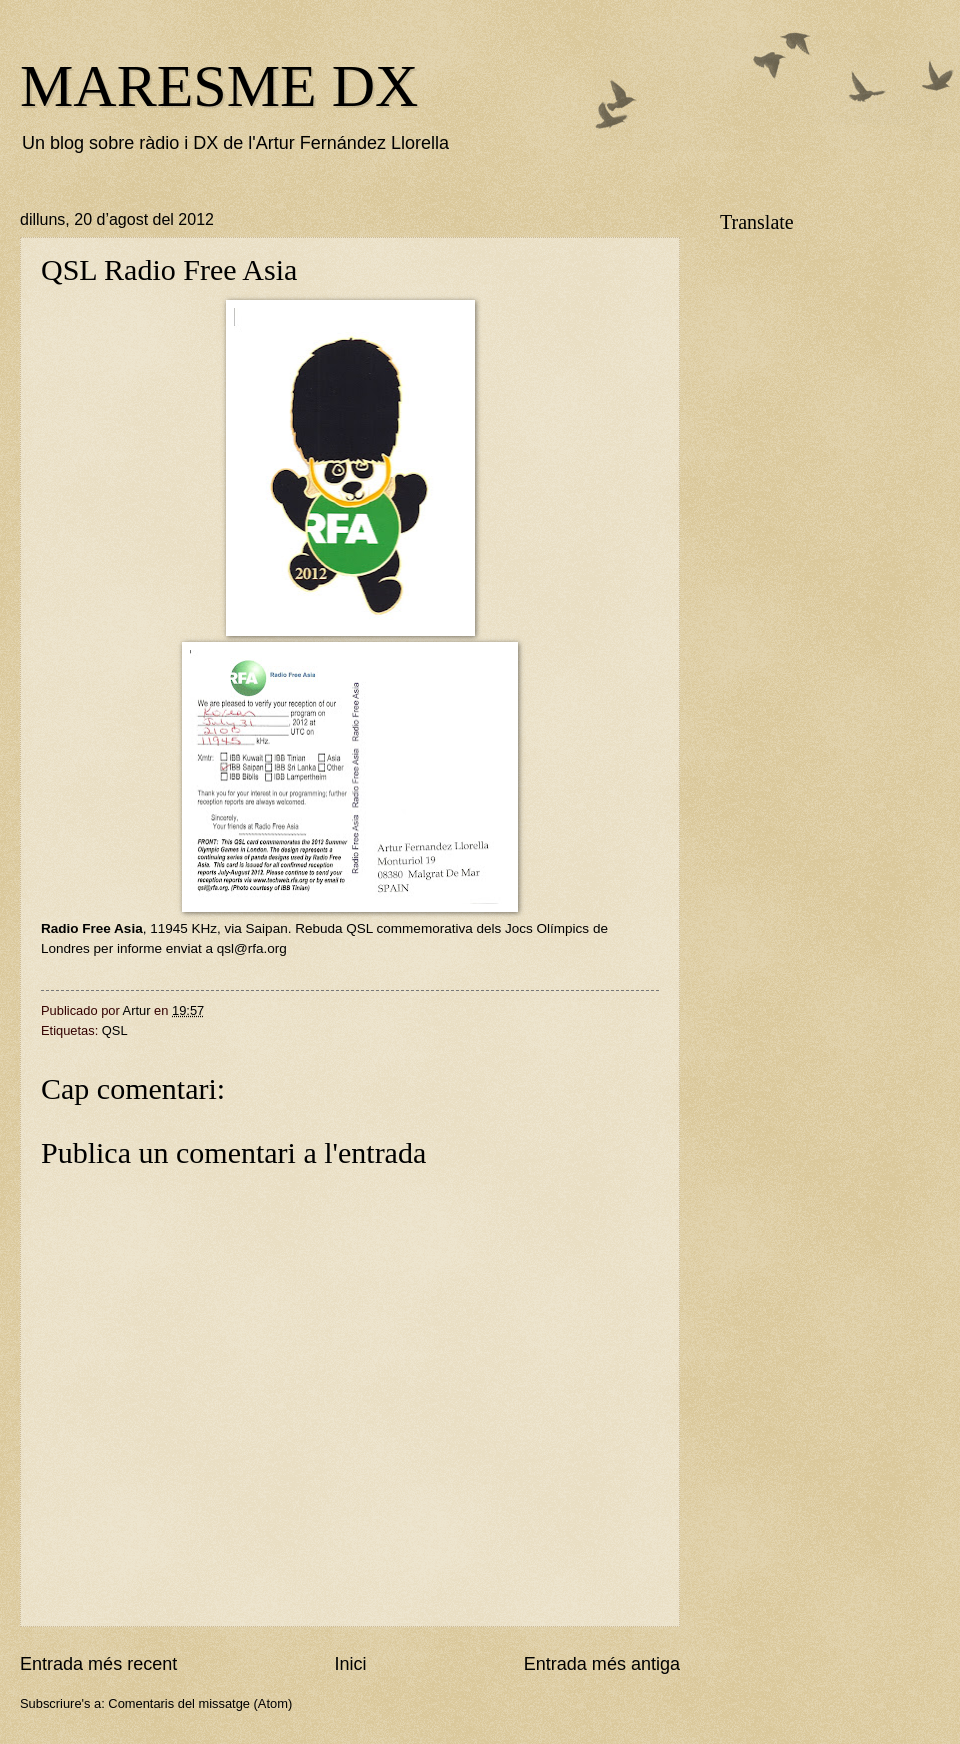 The width and height of the screenshot is (960, 1744). What do you see at coordinates (98, 1664) in the screenshot?
I see `Entrada més recent` at bounding box center [98, 1664].